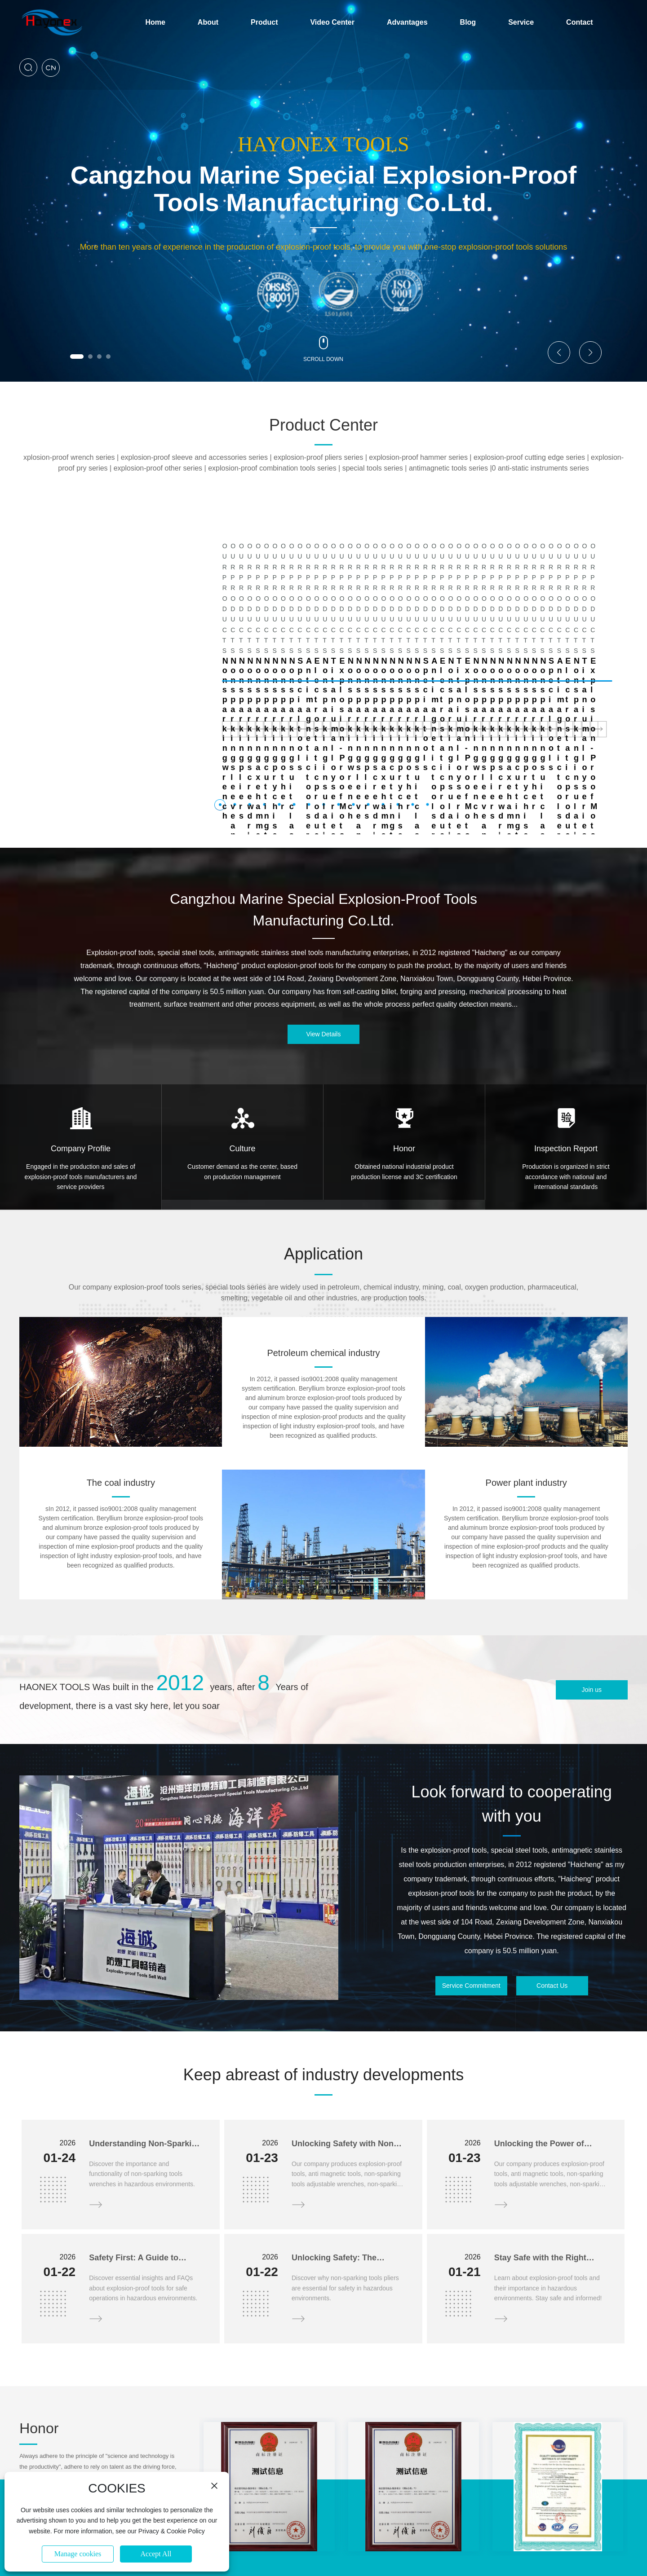 The image size is (647, 2576). Describe the element at coordinates (77, 2554) in the screenshot. I see `Manage cookies` at that location.